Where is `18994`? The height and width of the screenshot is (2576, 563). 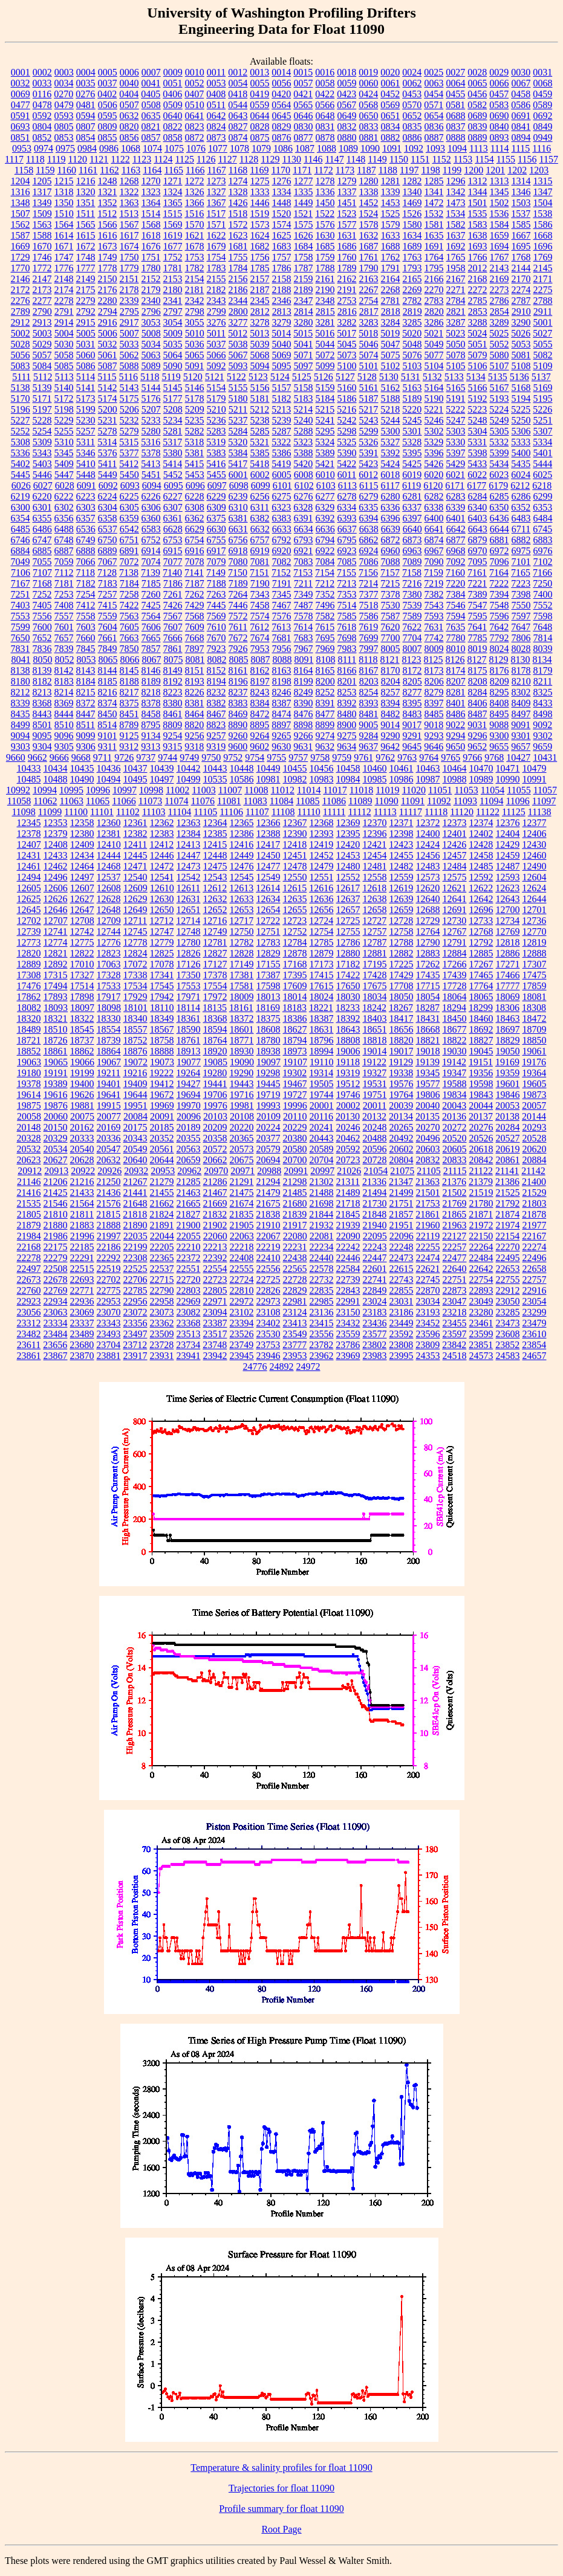 18994 is located at coordinates (322, 1051).